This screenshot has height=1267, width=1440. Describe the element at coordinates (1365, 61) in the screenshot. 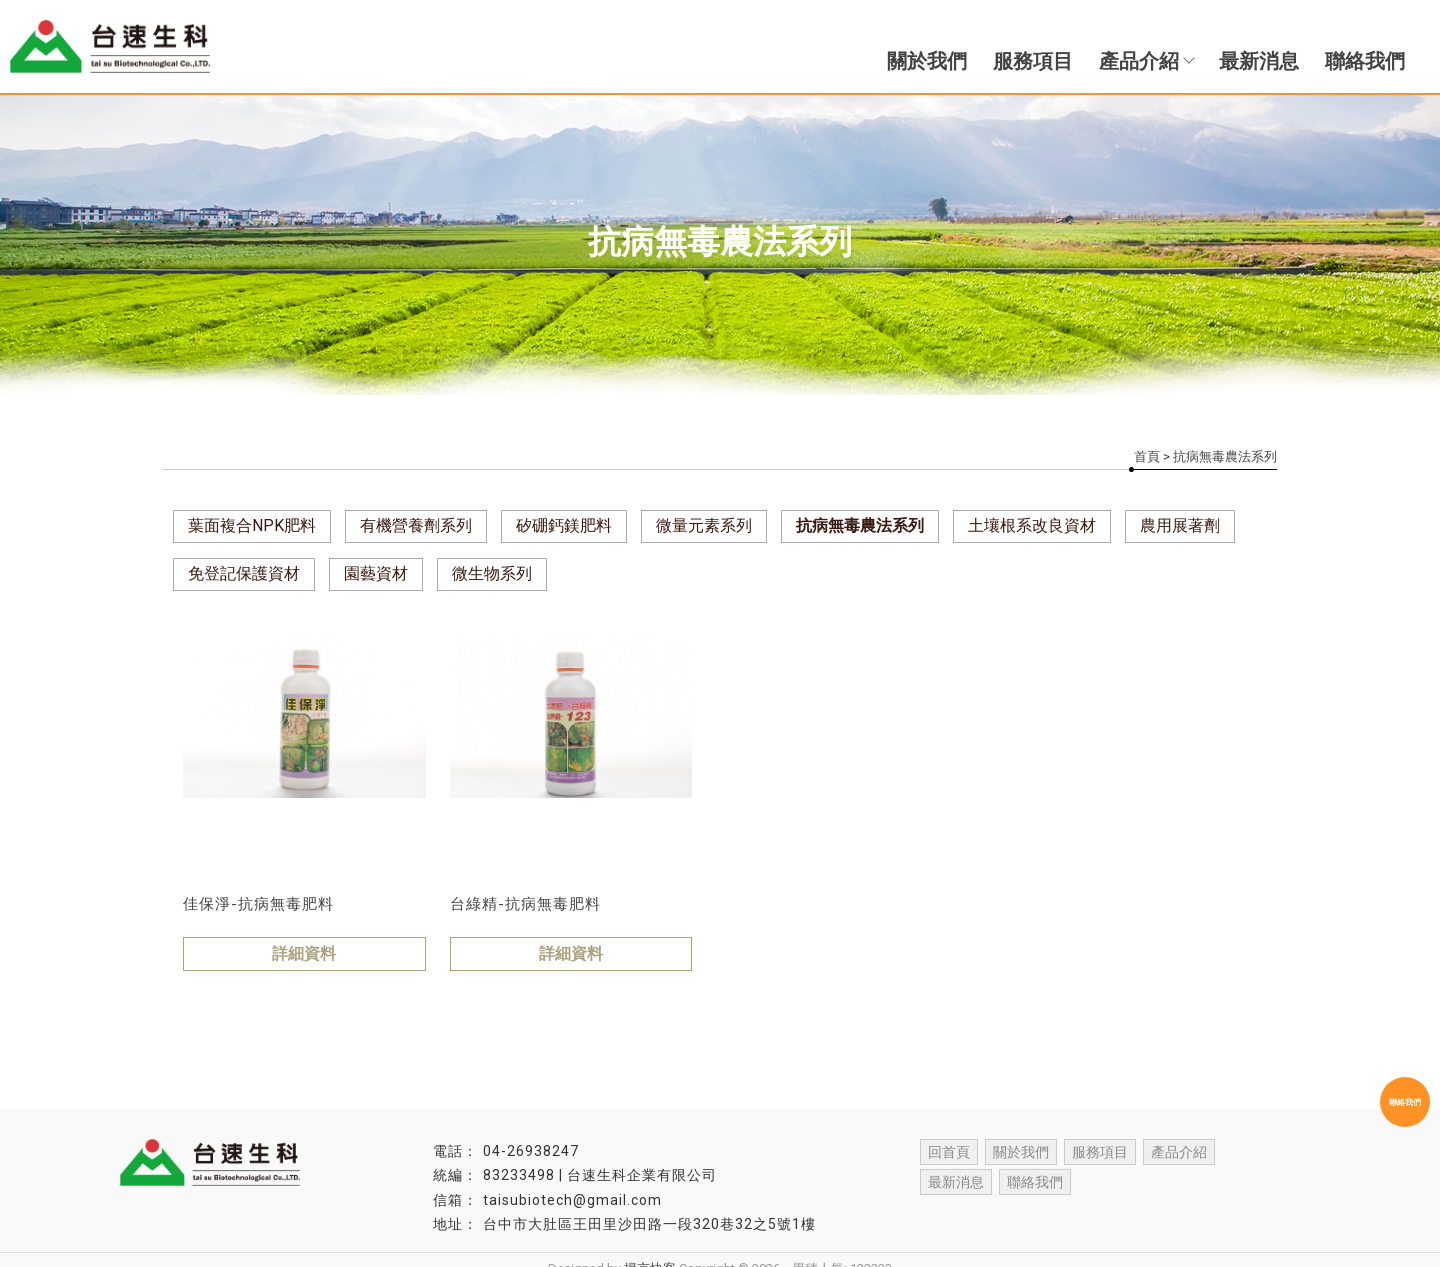

I see `聯絡我們` at that location.